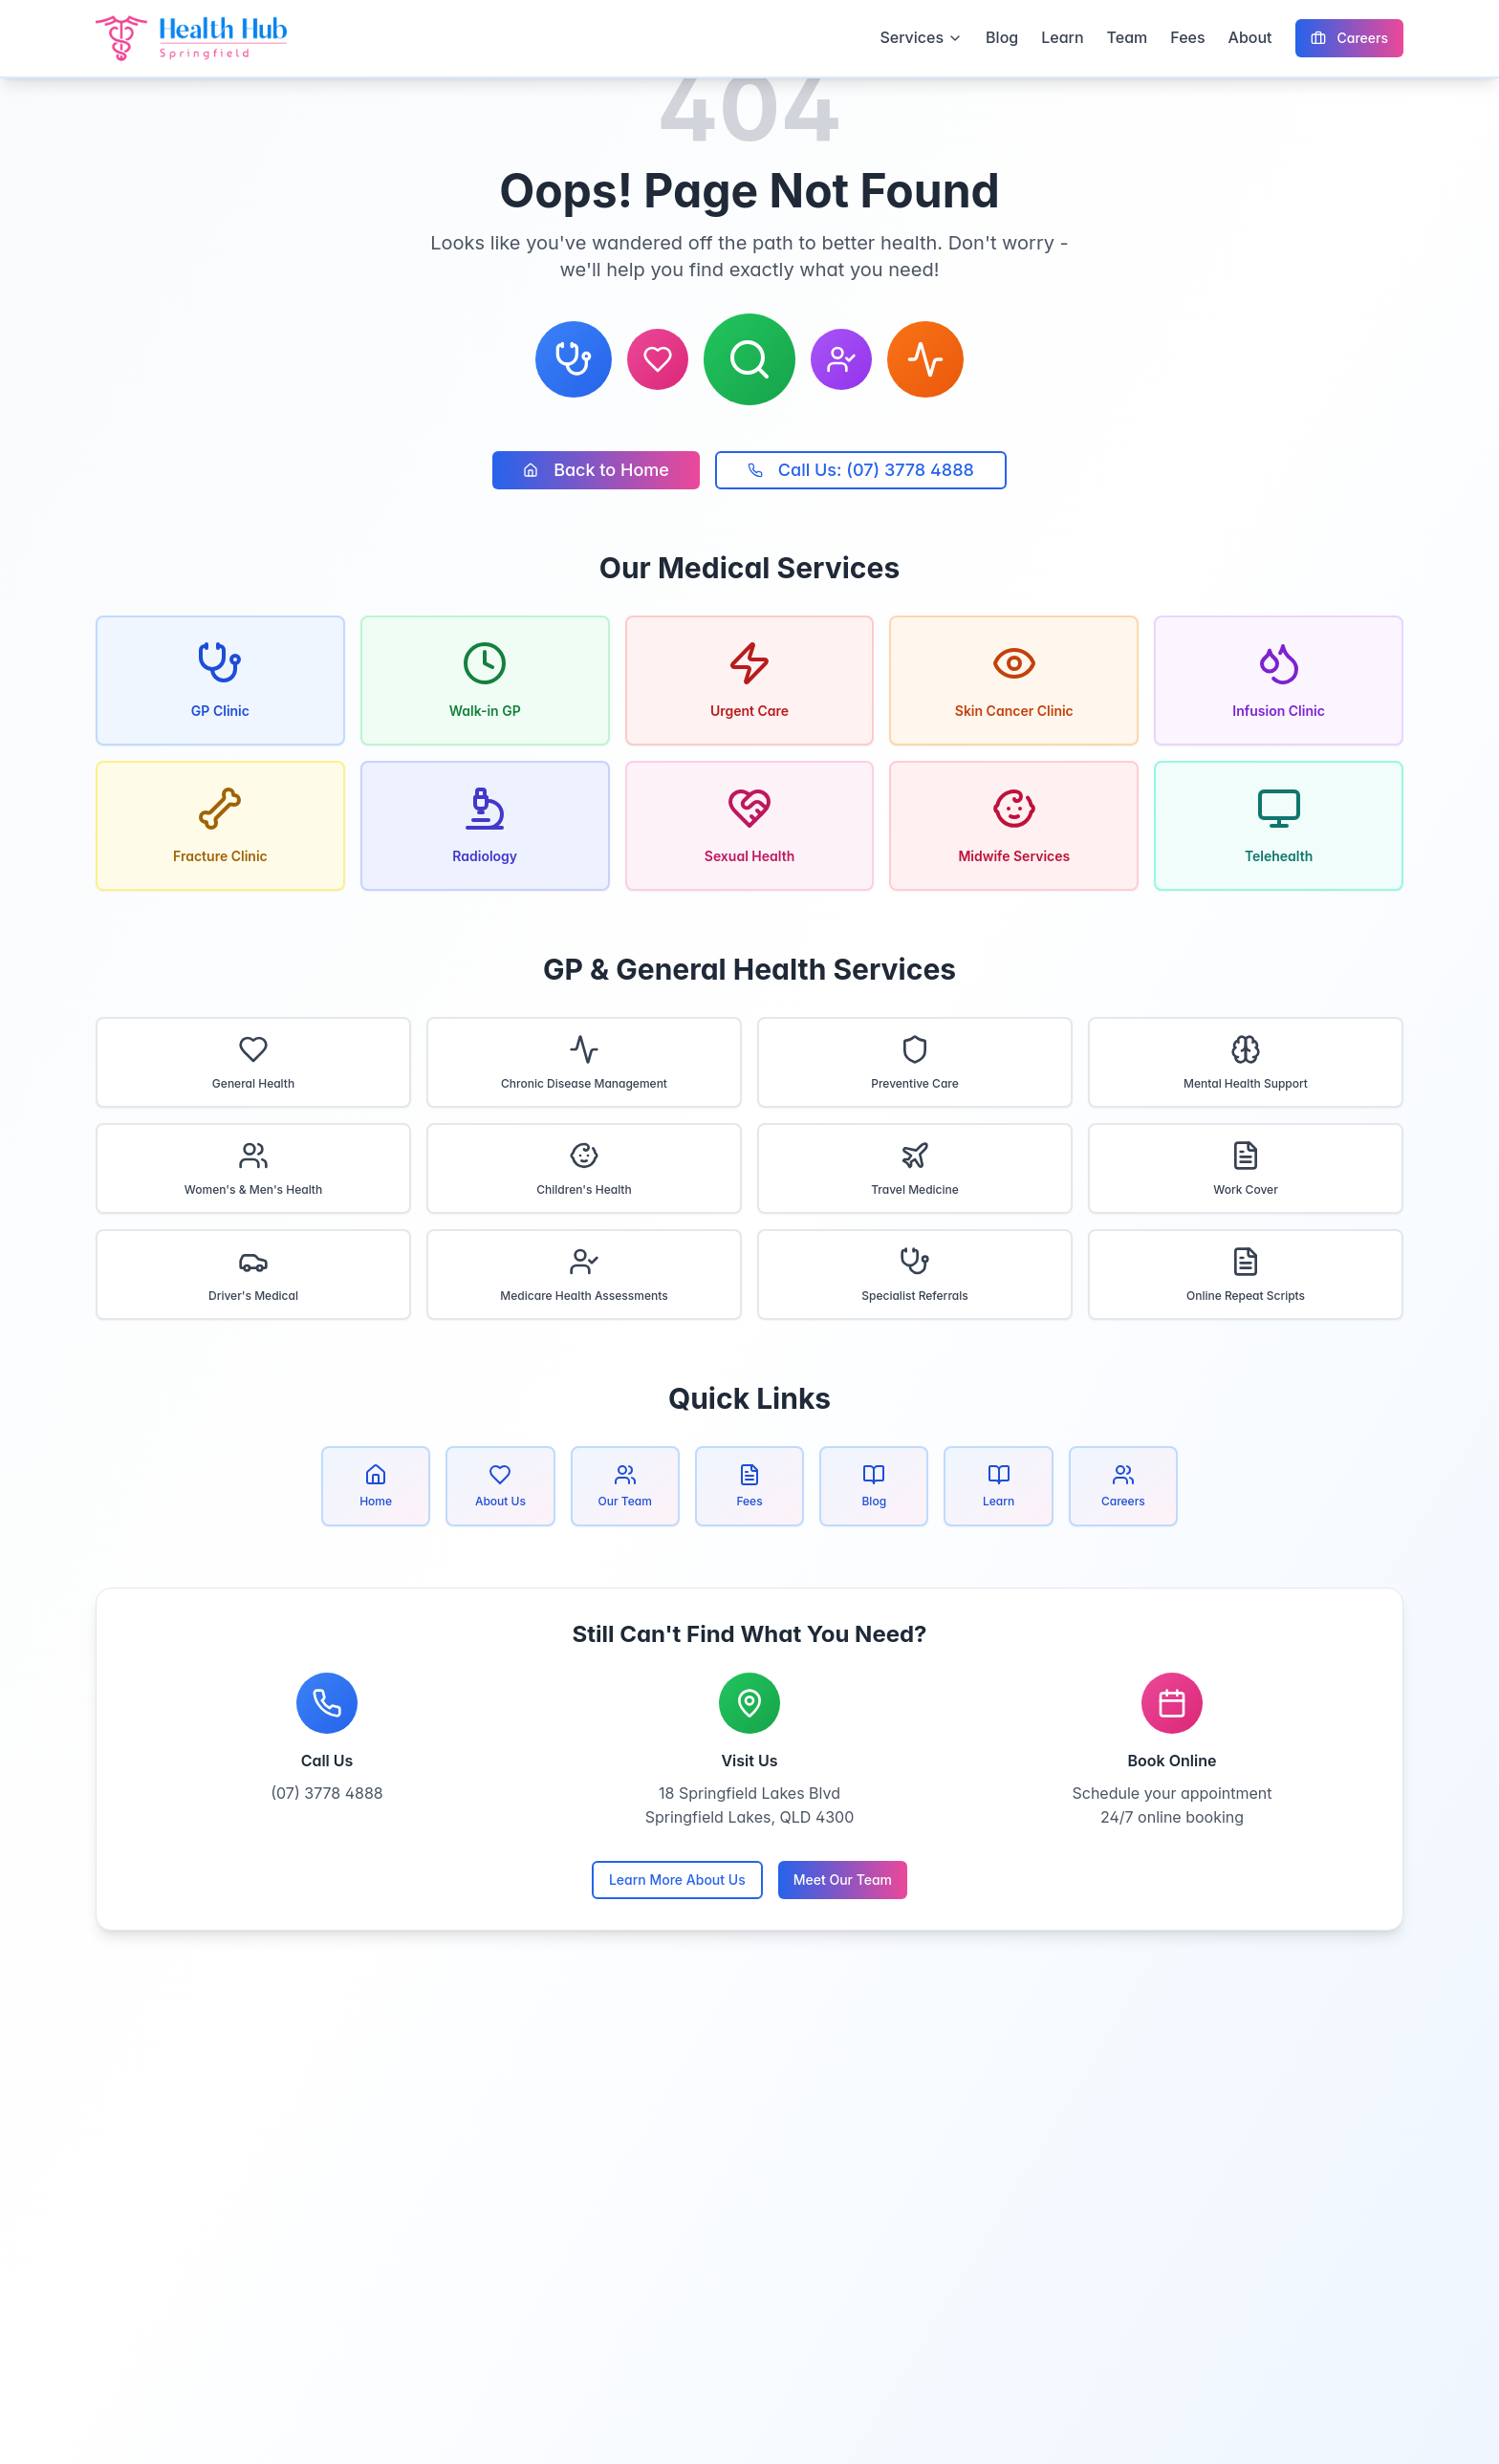 The height and width of the screenshot is (2464, 1499). I want to click on Team, so click(1127, 37).